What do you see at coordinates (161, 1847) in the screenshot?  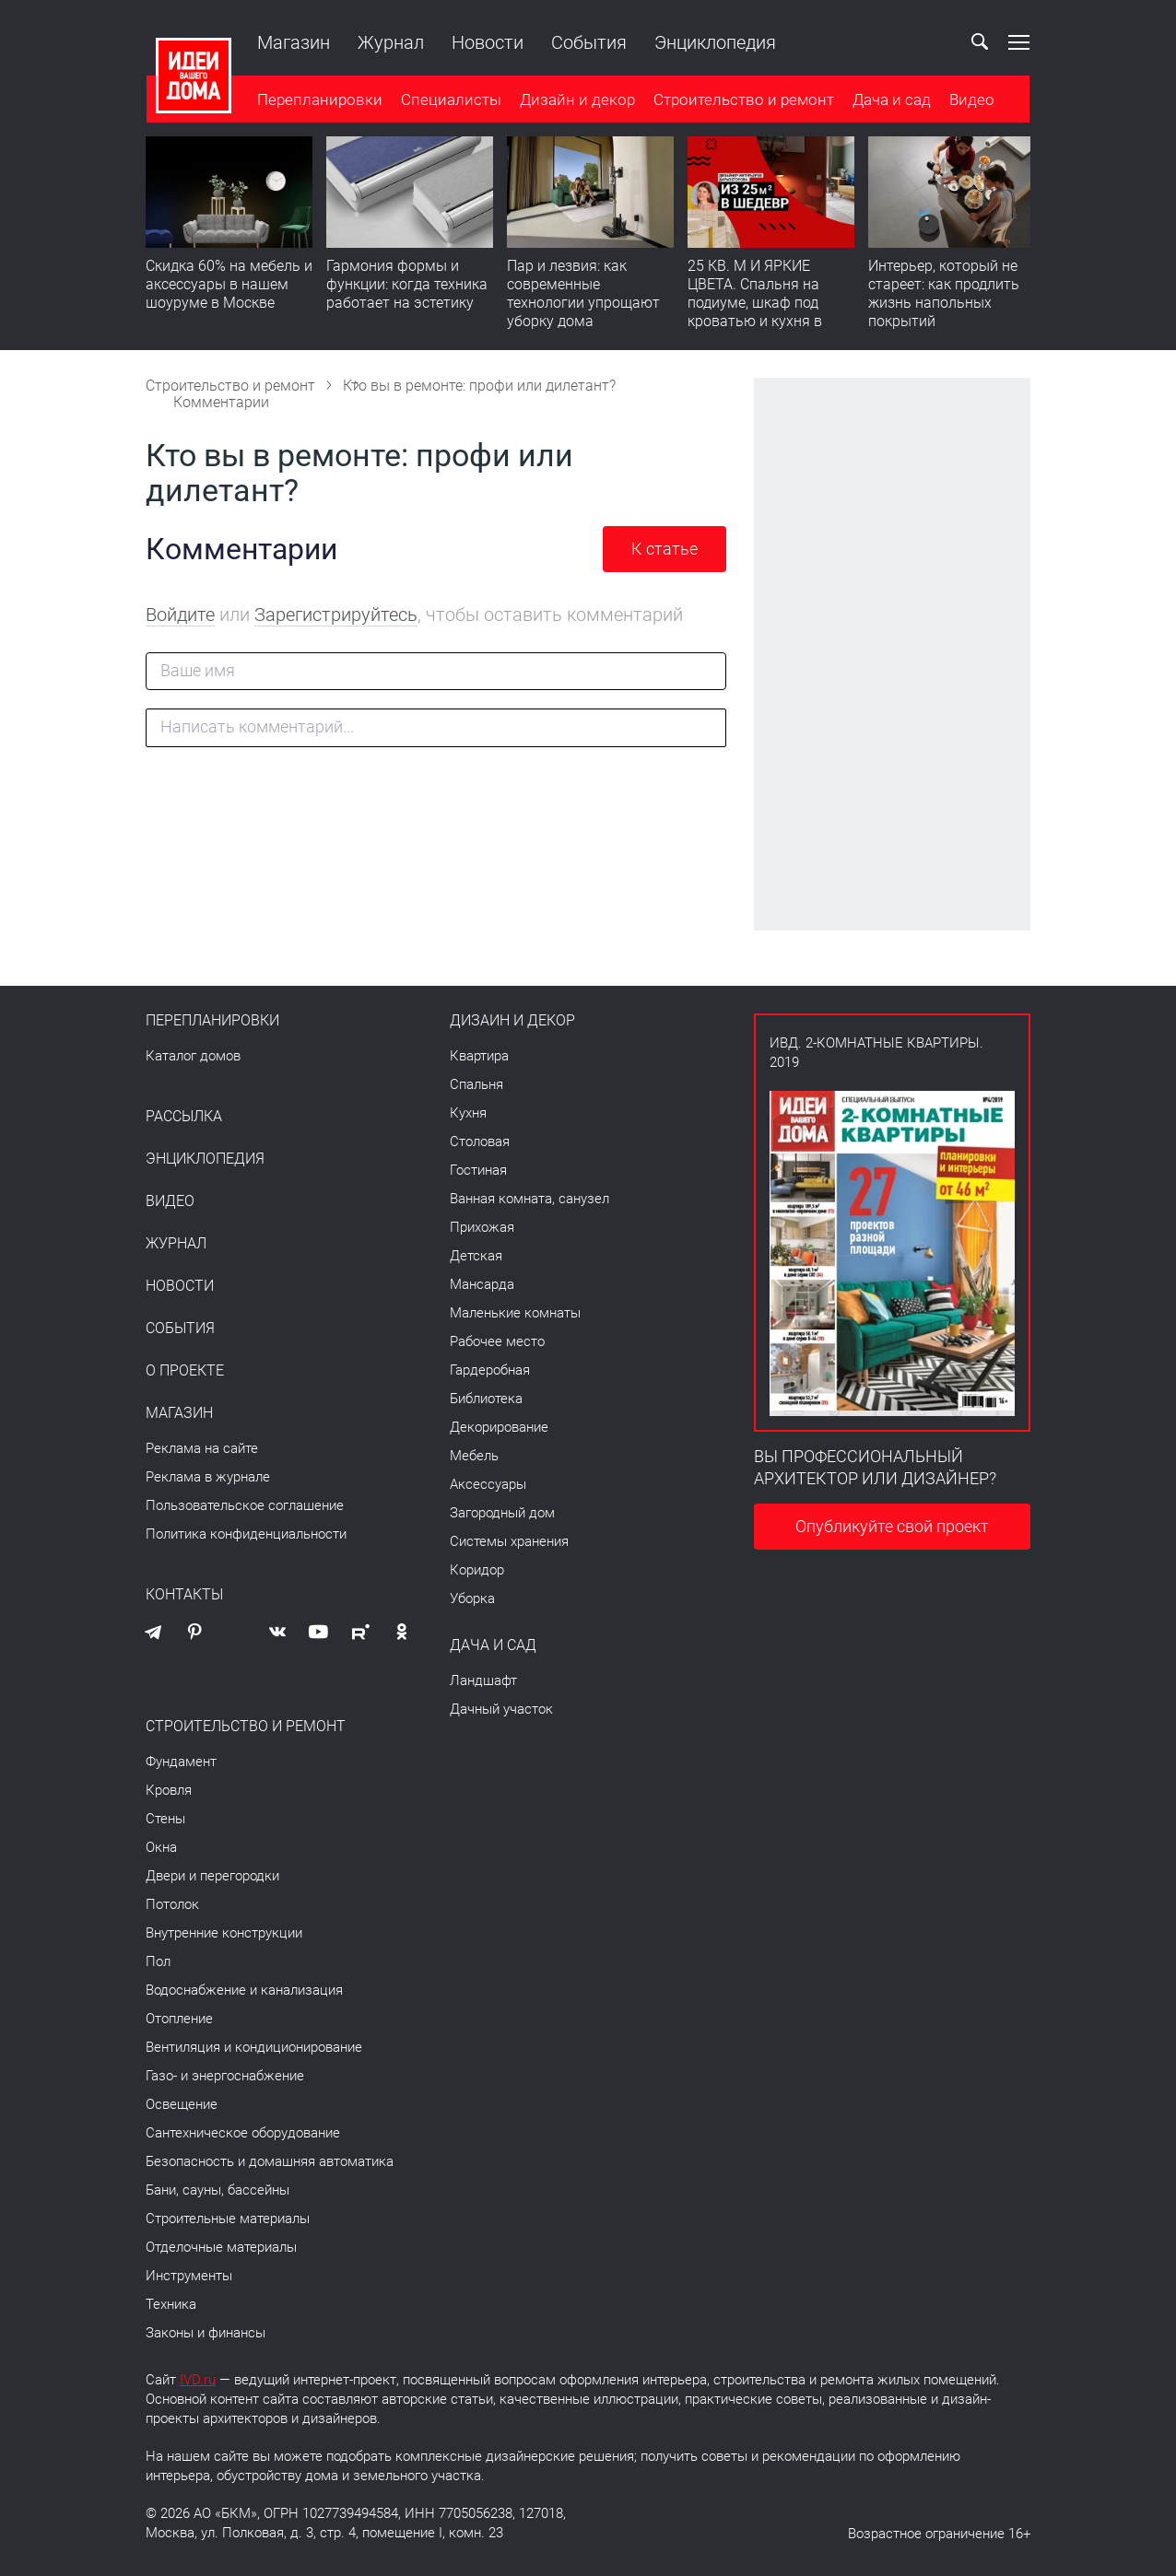 I see `Окна` at bounding box center [161, 1847].